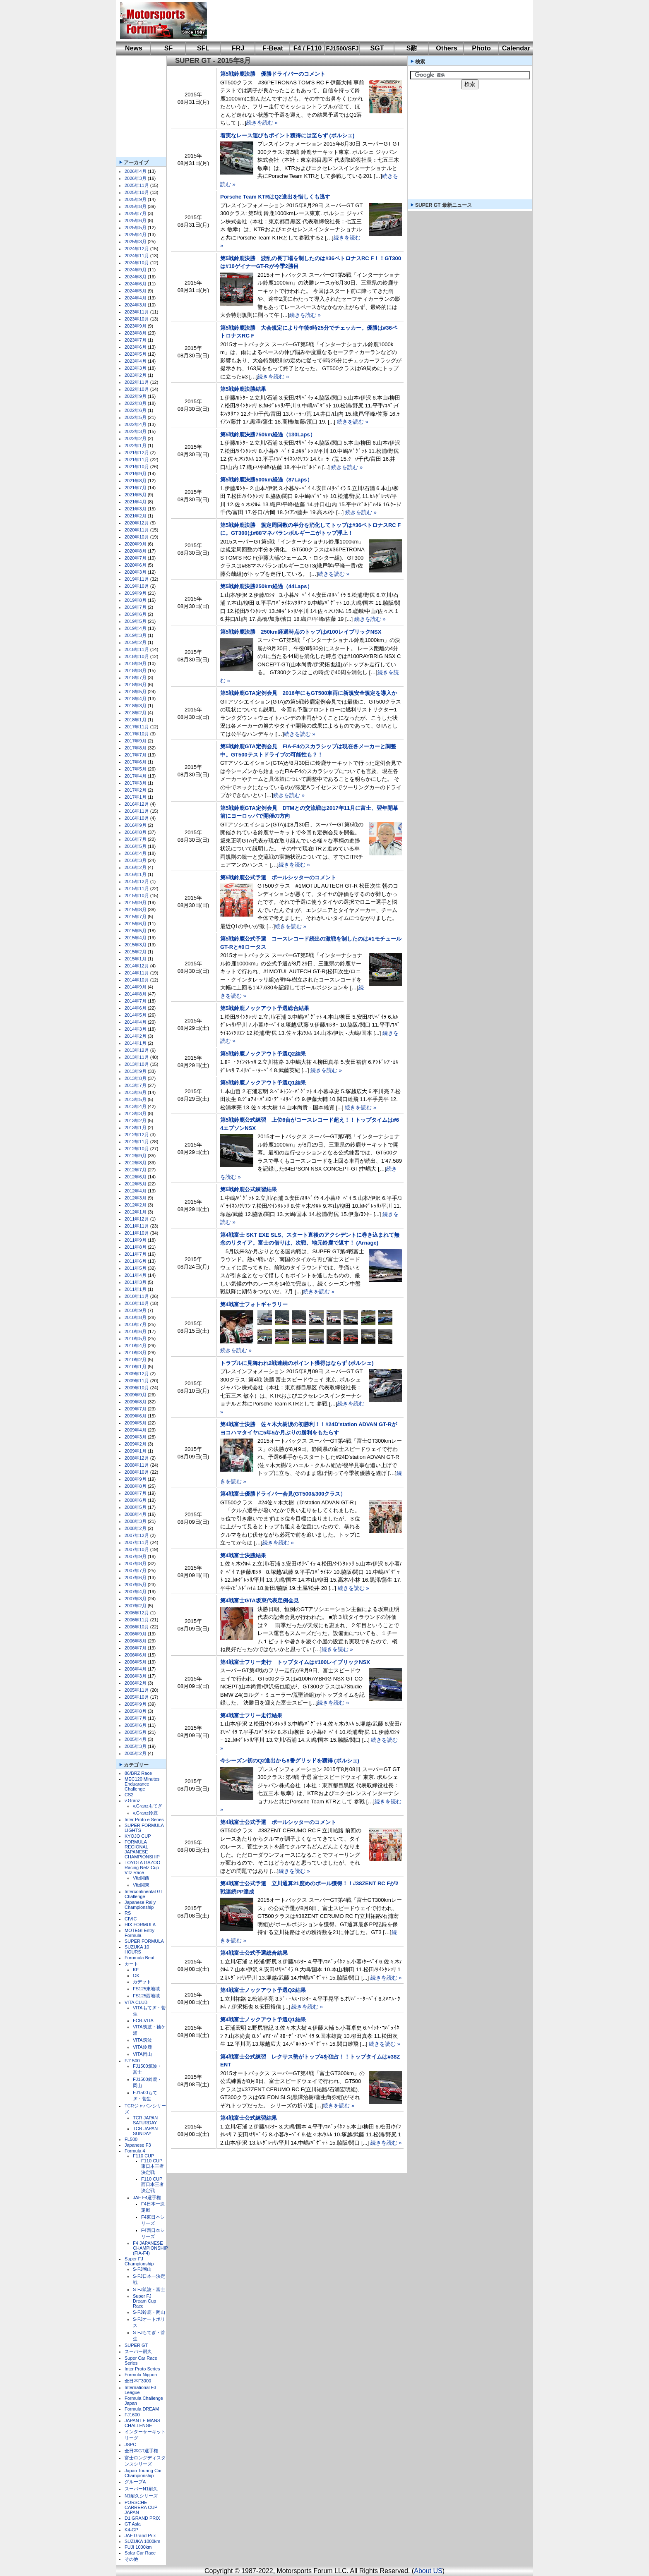 Image resolution: width=649 pixels, height=2576 pixels. I want to click on 2013年11月, so click(137, 1057).